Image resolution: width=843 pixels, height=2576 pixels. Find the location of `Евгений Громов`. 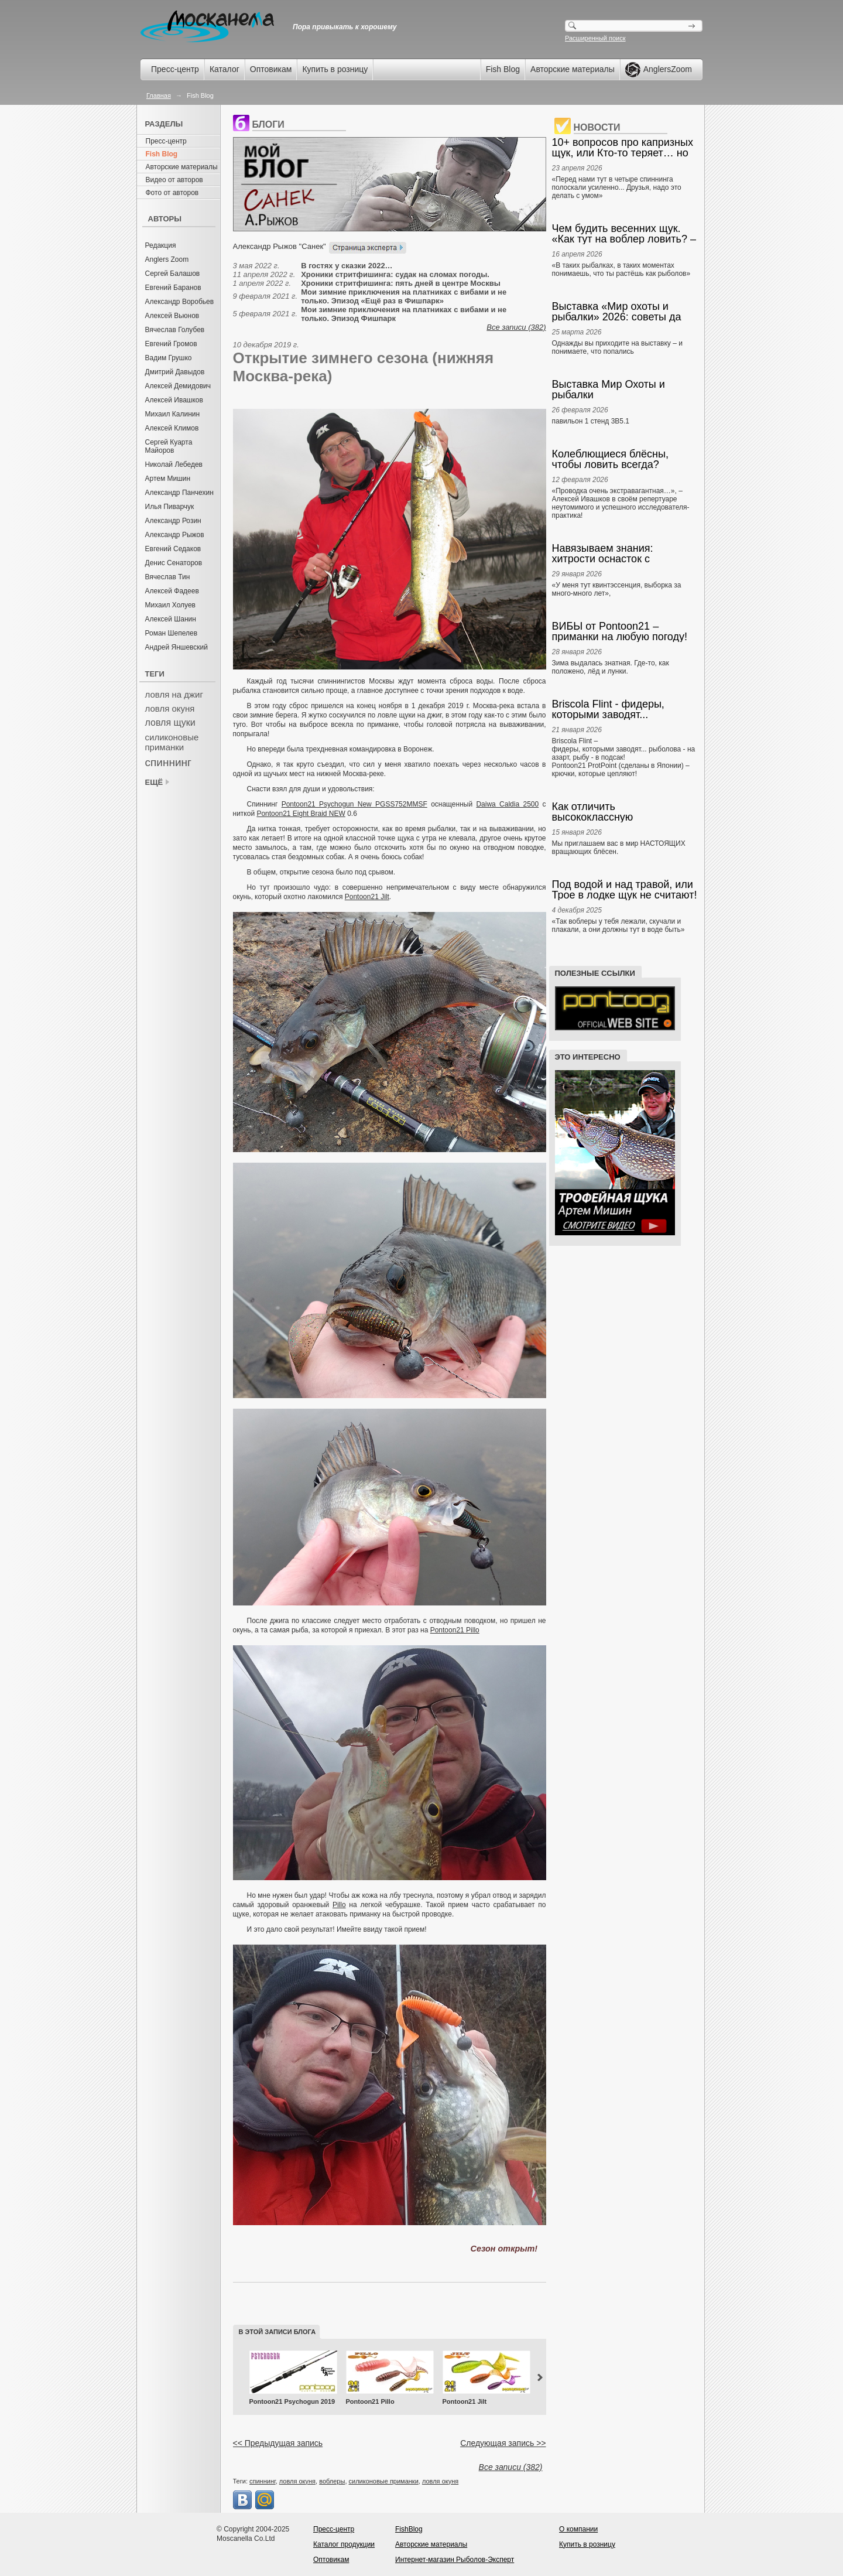

Евгений Громов is located at coordinates (171, 344).